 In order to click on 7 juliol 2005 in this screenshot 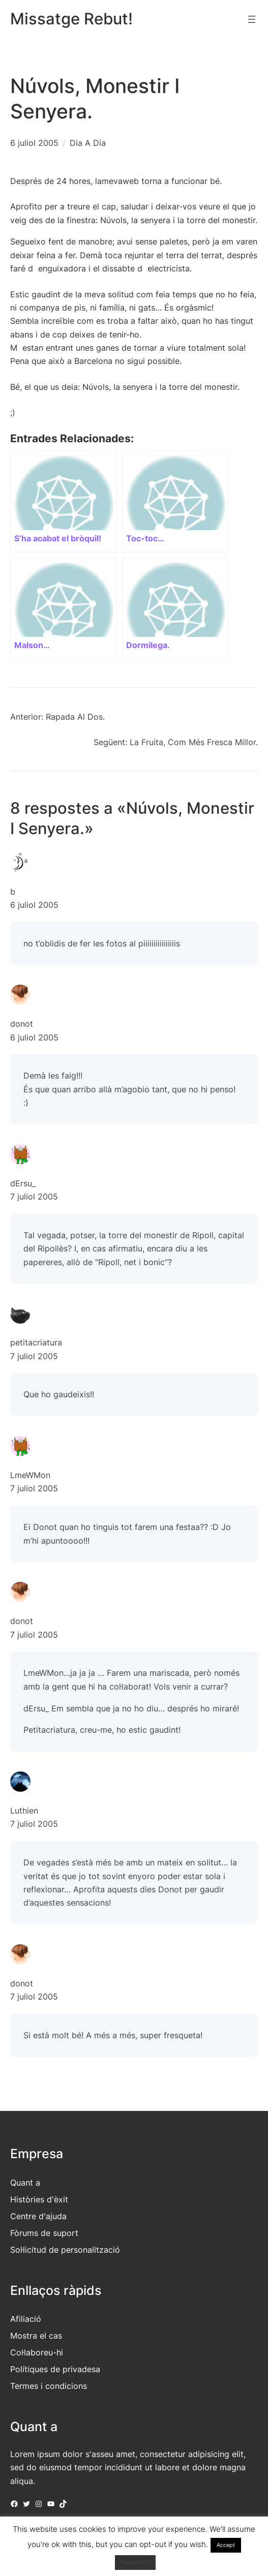, I will do `click(34, 1196)`.